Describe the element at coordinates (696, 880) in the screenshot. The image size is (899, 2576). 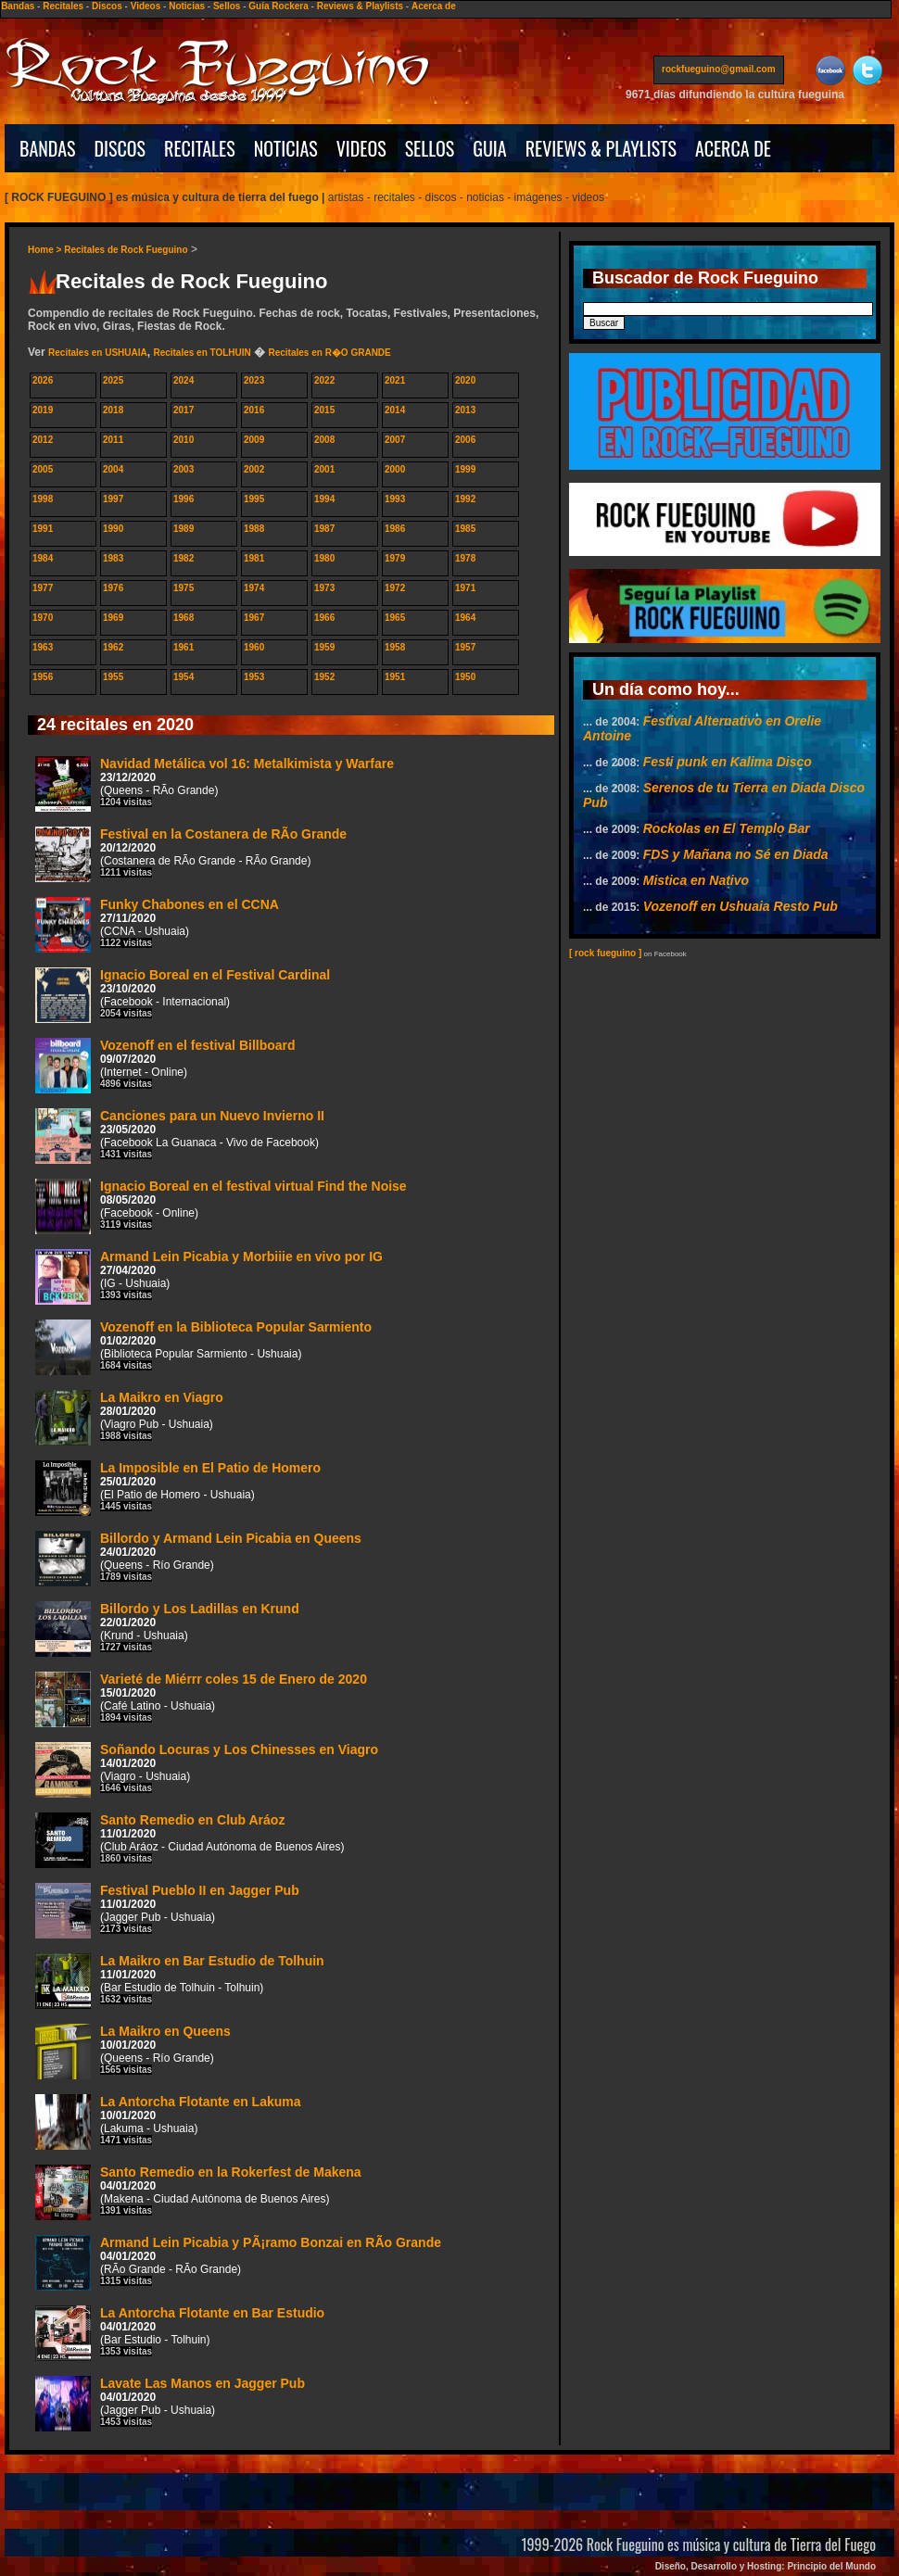
I see `Mistica en Nativo` at that location.